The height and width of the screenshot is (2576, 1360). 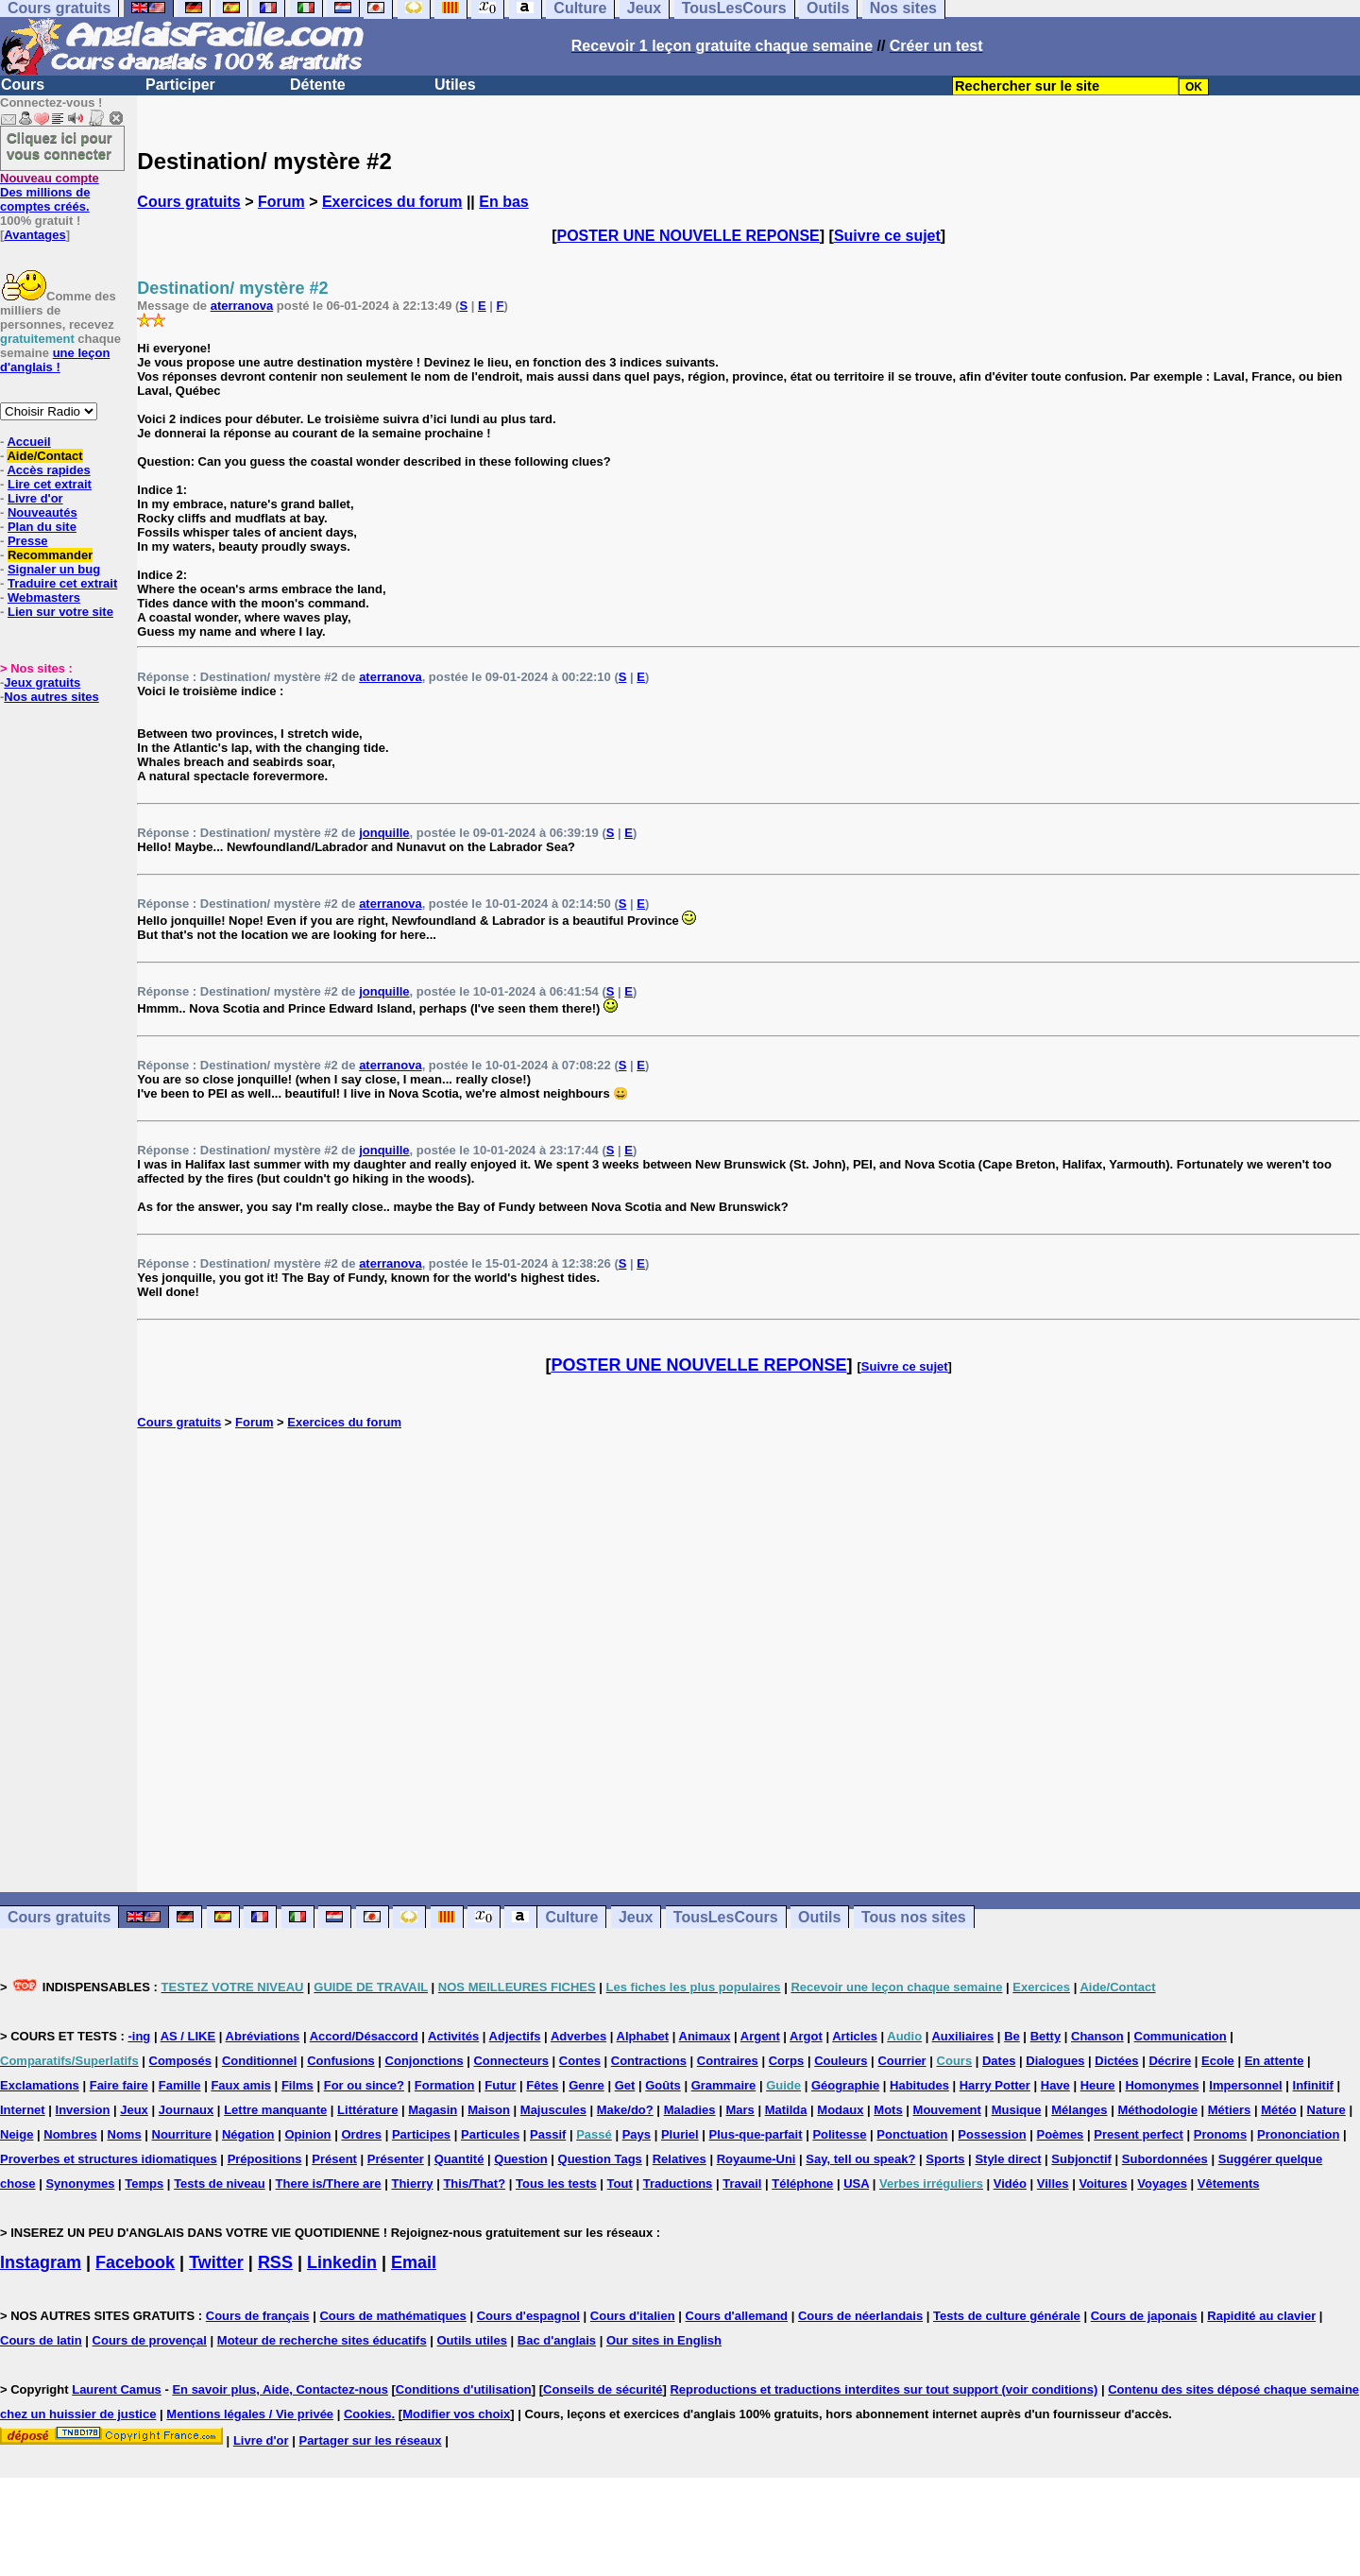 What do you see at coordinates (51, 697) in the screenshot?
I see `Nos autres sites` at bounding box center [51, 697].